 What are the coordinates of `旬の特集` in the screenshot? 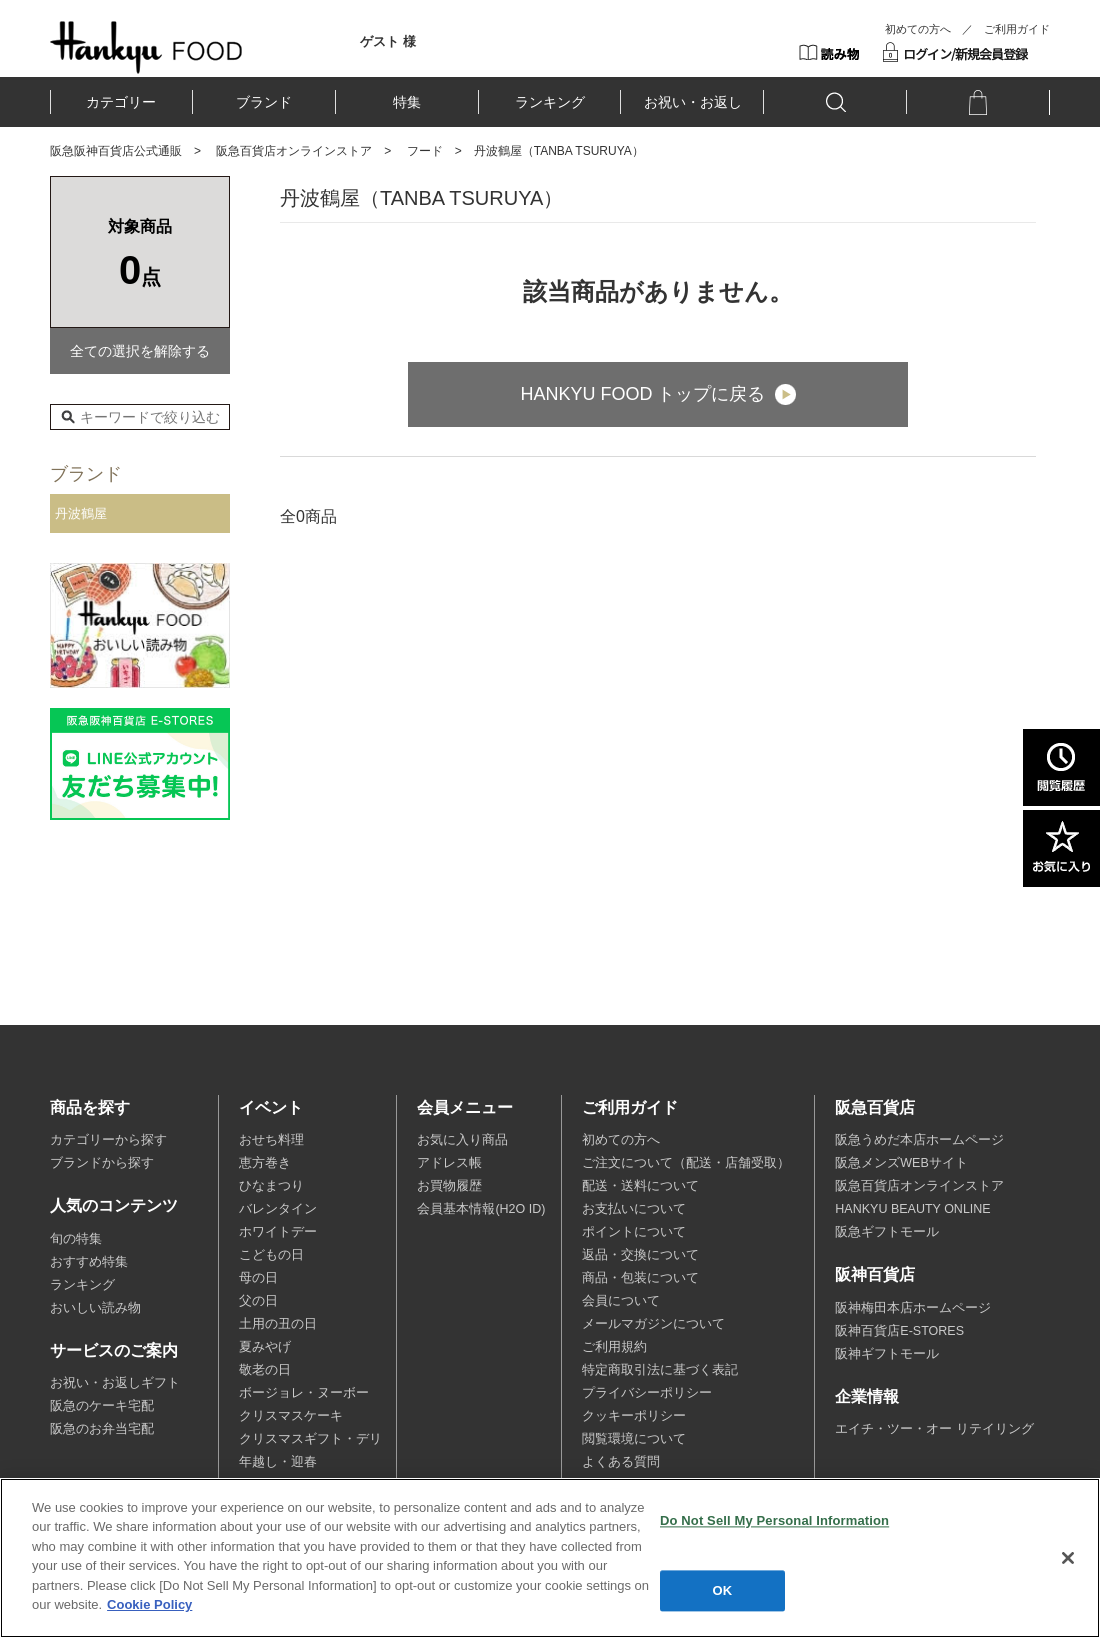 It's located at (76, 1239).